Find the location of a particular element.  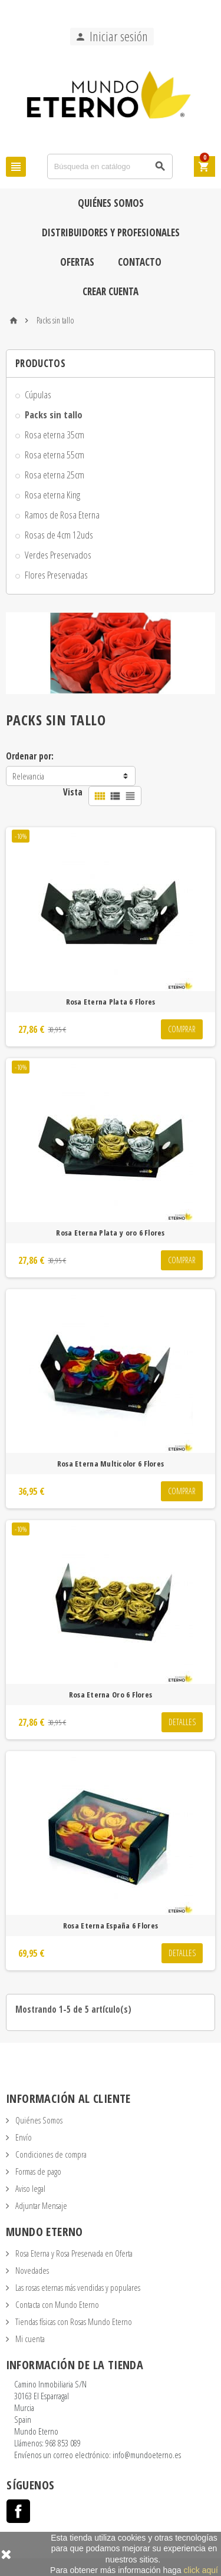

Formas de pago is located at coordinates (37, 2171).